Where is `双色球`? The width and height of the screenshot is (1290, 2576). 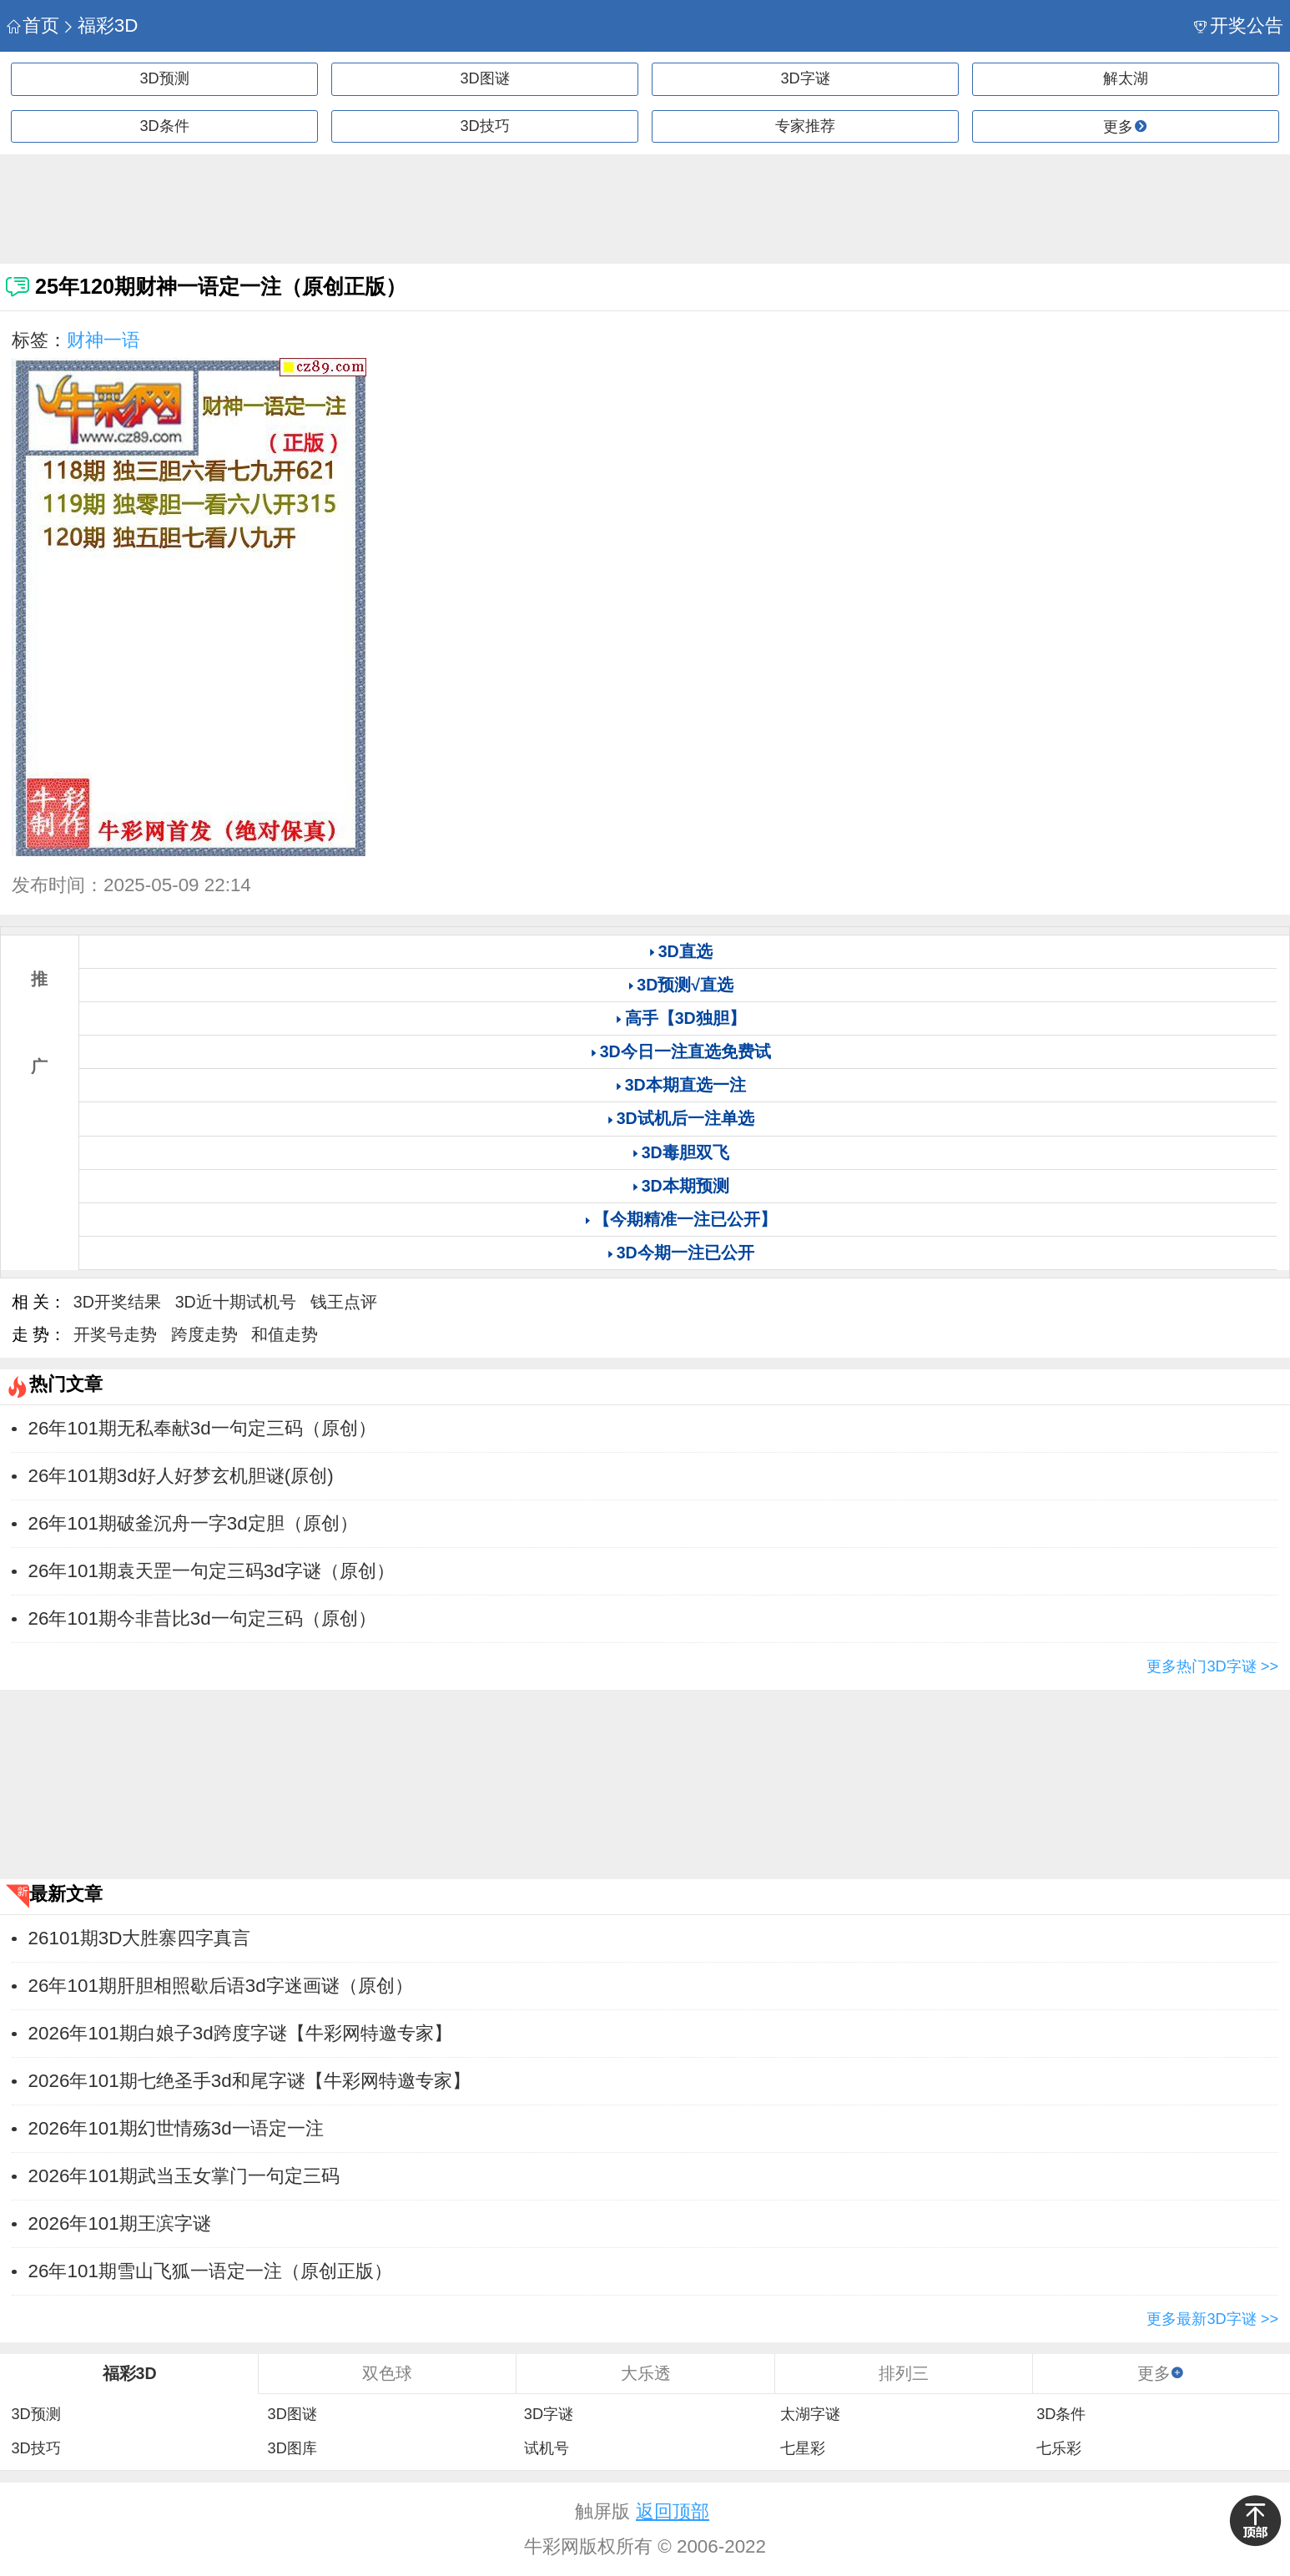
双色球 is located at coordinates (387, 2373).